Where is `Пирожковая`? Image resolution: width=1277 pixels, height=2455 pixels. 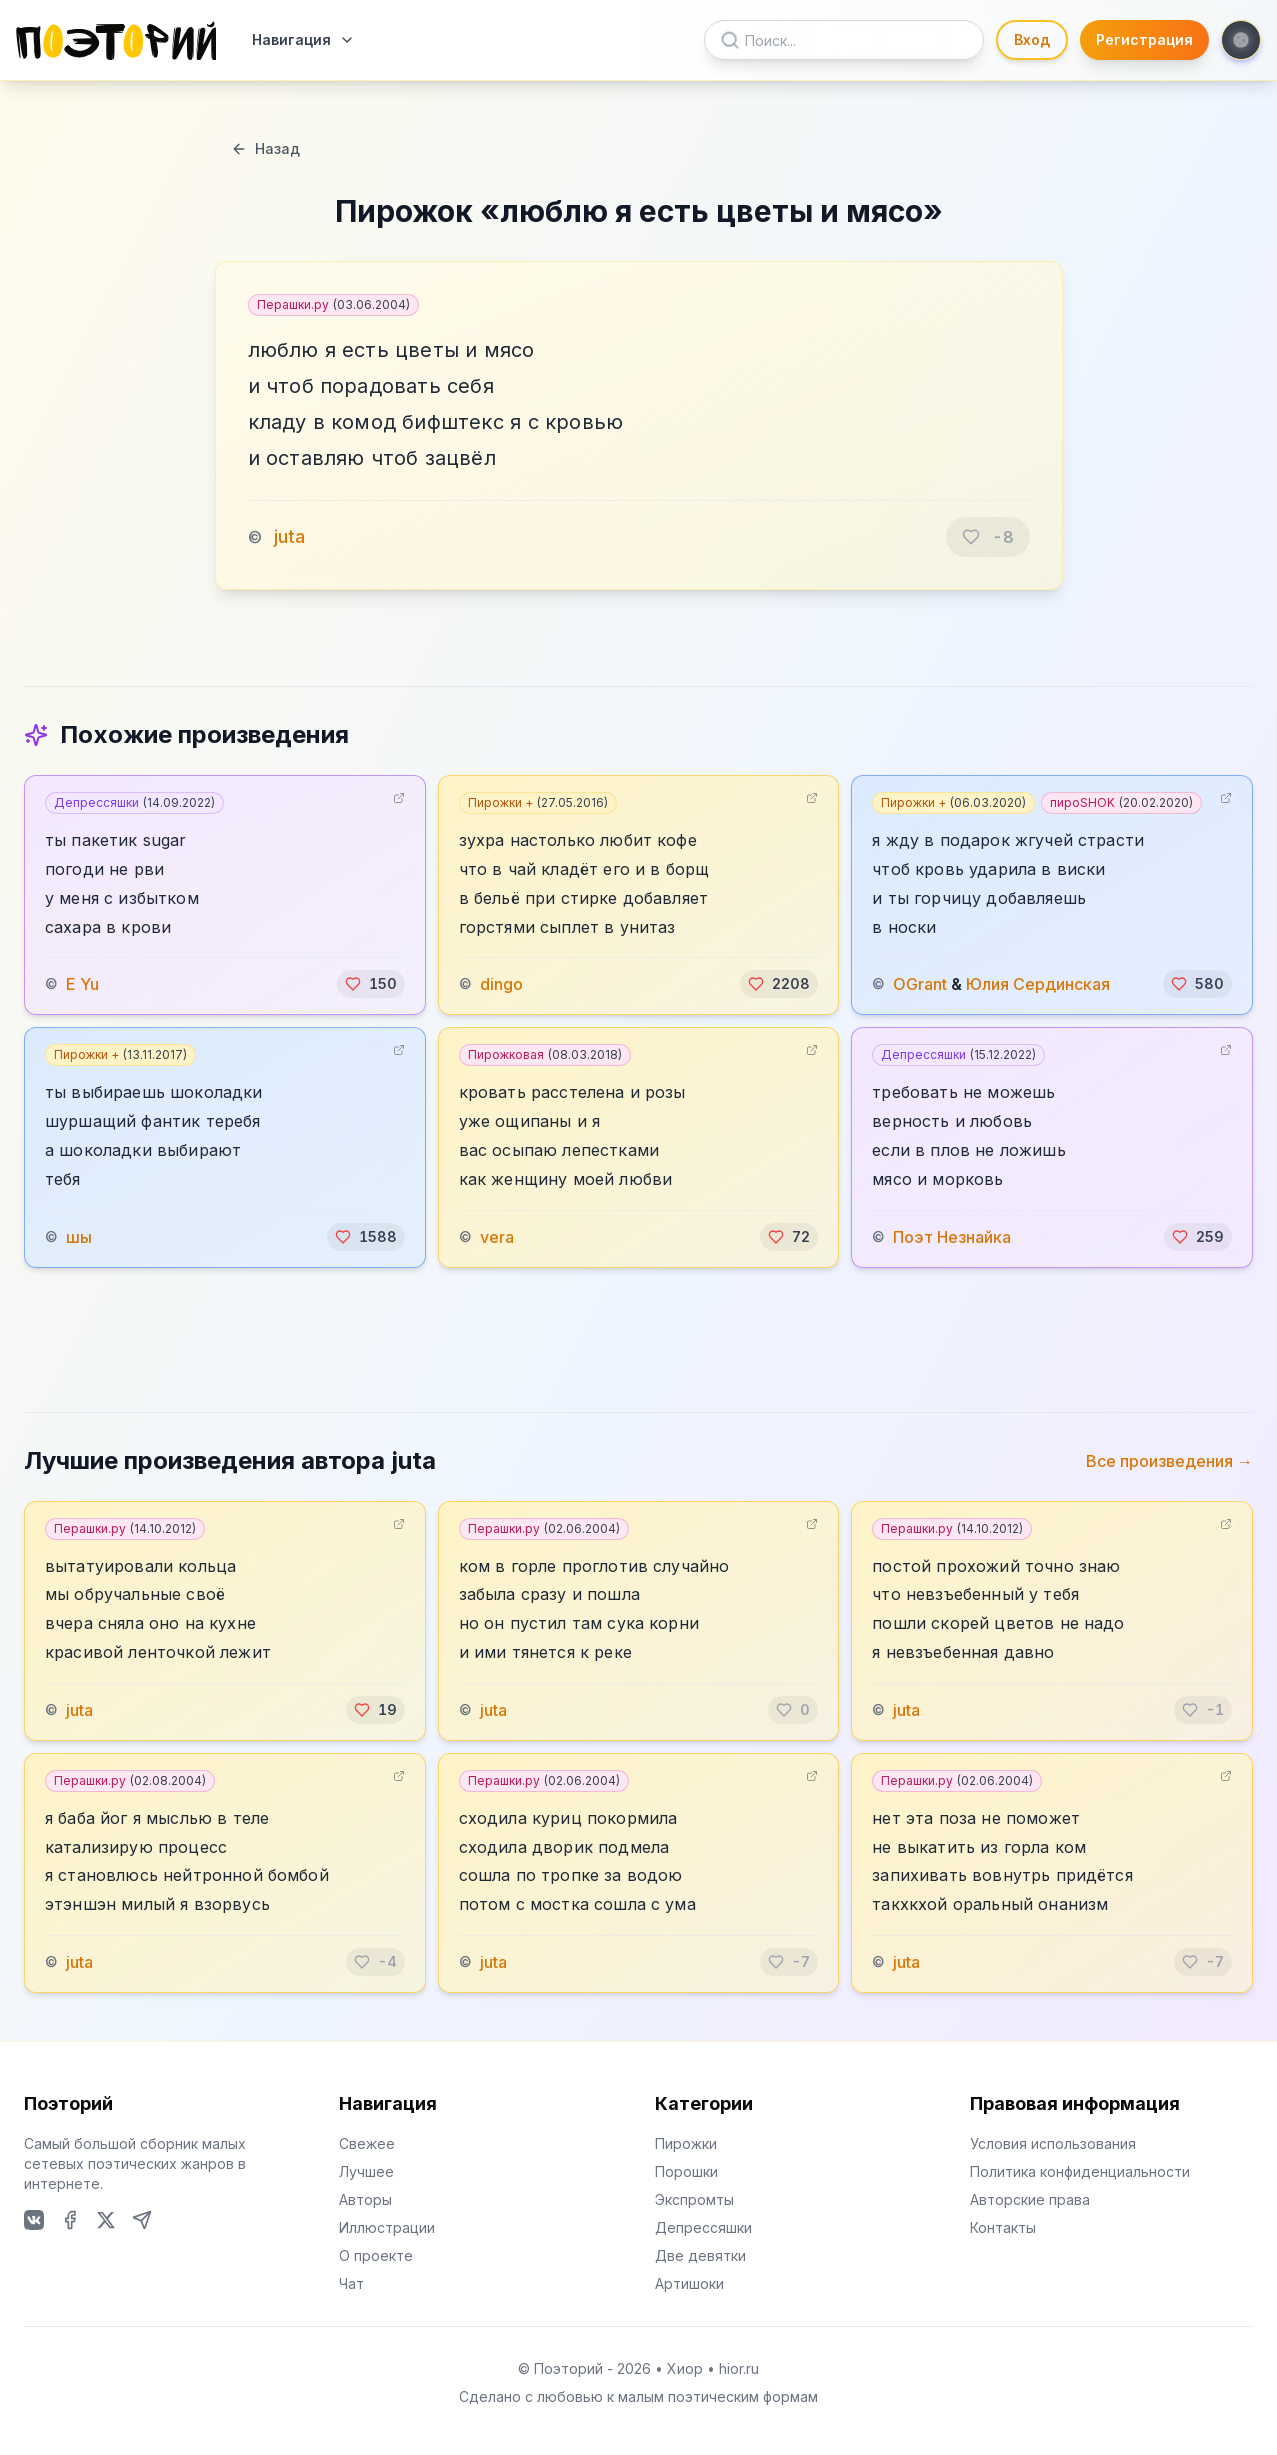 Пирожковая is located at coordinates (545, 1054).